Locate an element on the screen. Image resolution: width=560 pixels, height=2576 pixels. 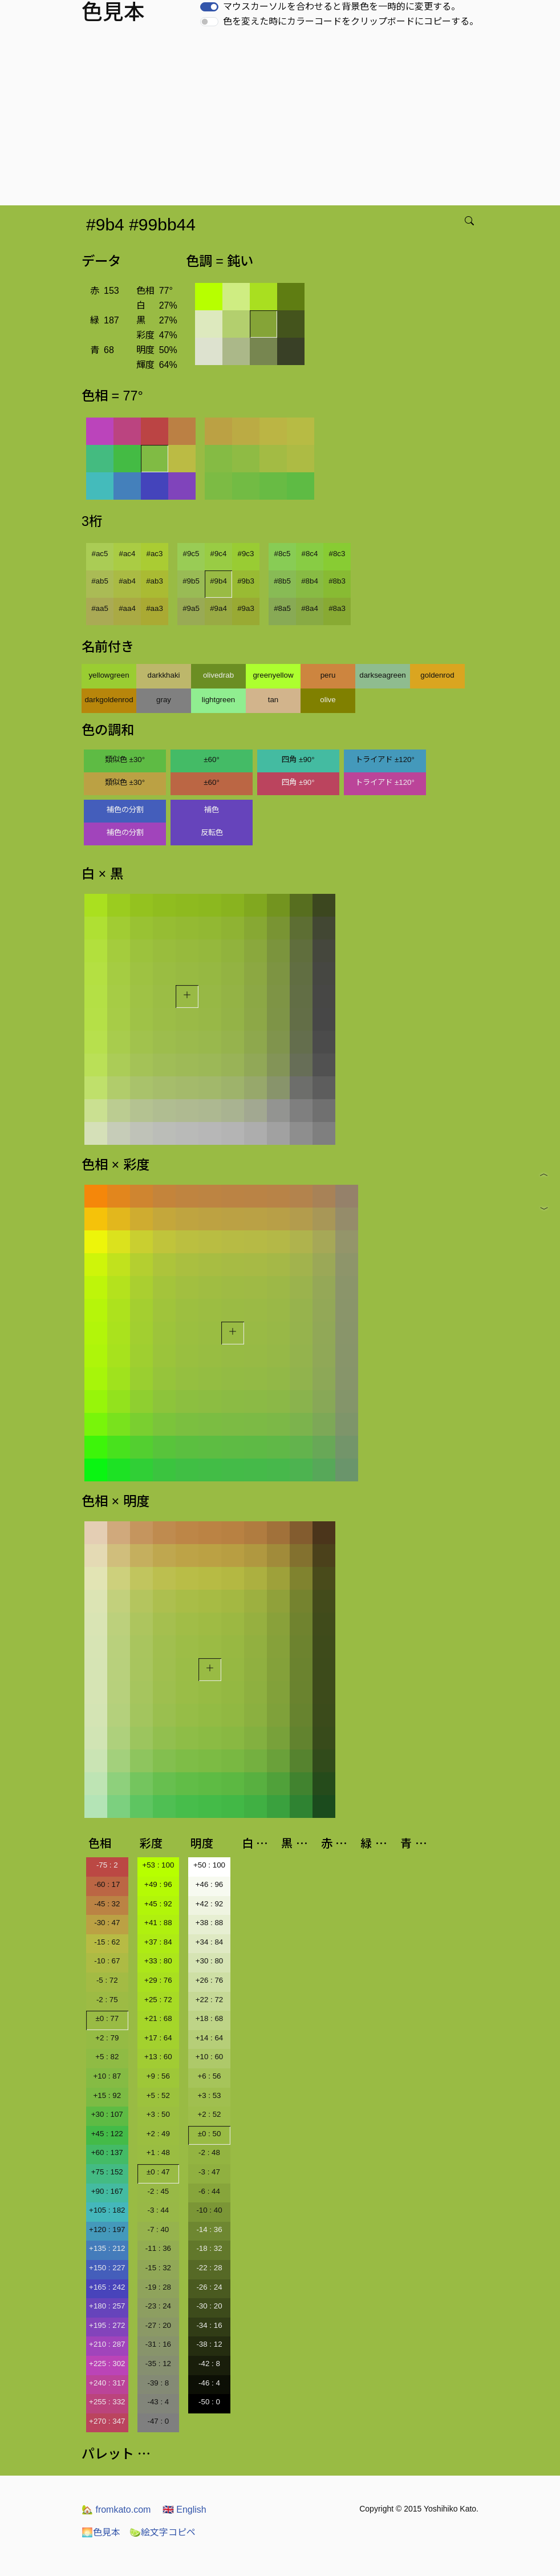
+2 : 79 is located at coordinates (107, 2038).